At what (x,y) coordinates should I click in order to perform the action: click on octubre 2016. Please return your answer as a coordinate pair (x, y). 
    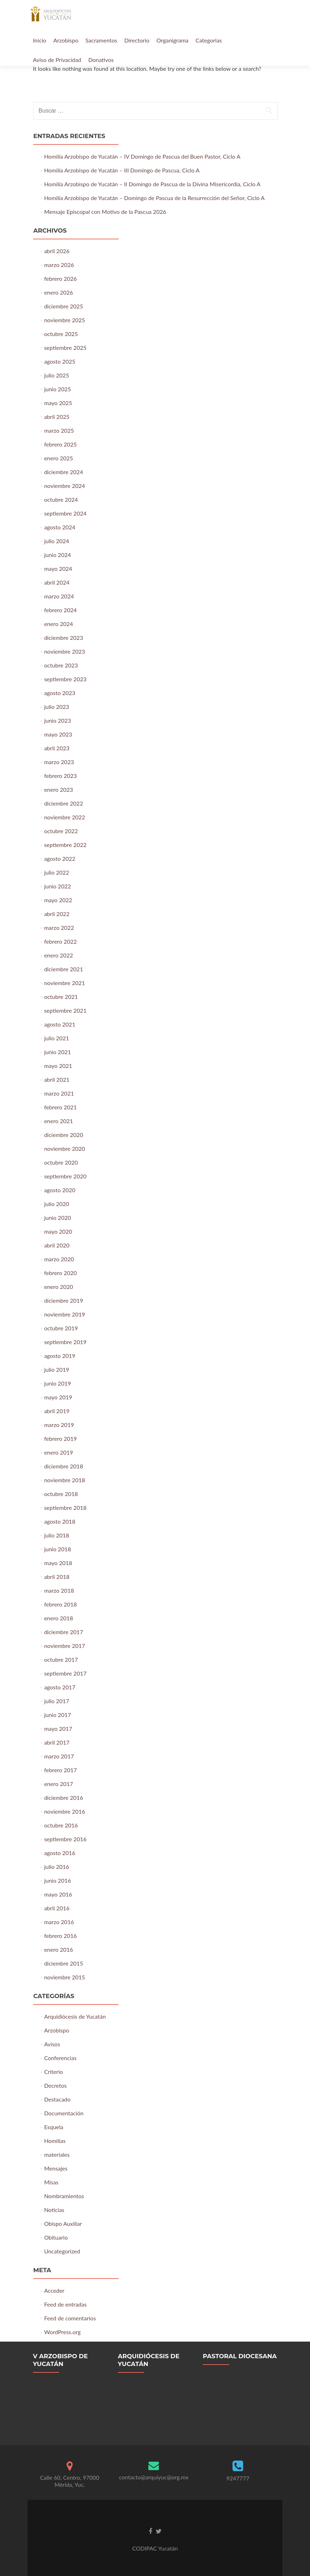
    Looking at the image, I should click on (61, 1825).